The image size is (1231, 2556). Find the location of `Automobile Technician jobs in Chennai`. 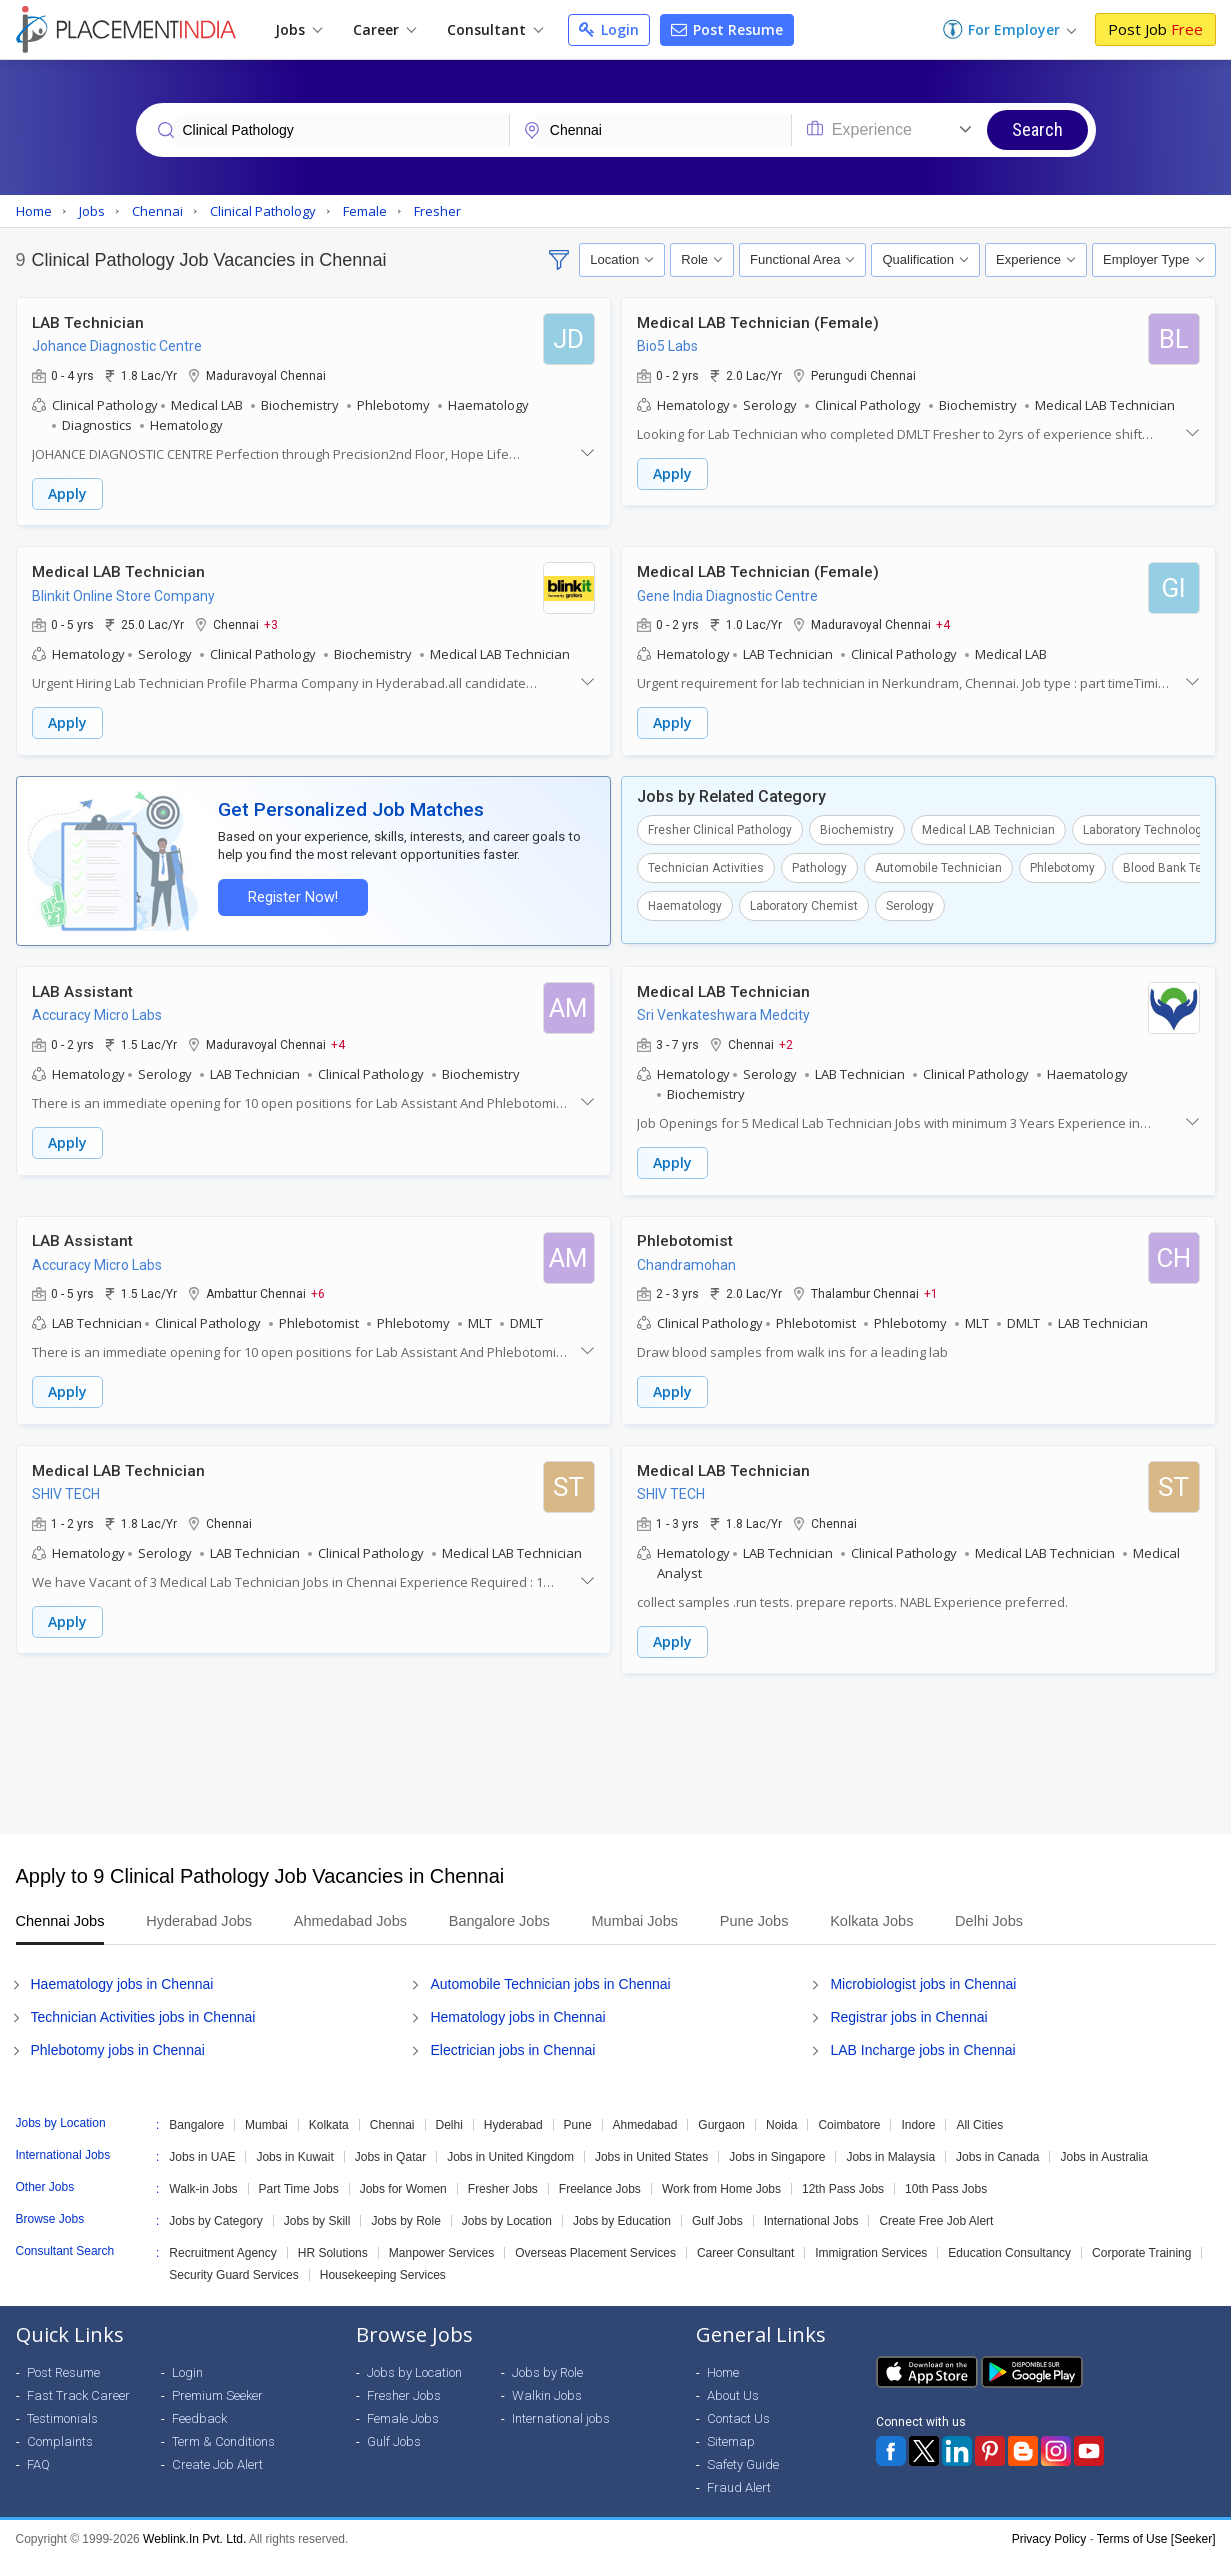

Automobile Technician jobs in Chennai is located at coordinates (550, 1982).